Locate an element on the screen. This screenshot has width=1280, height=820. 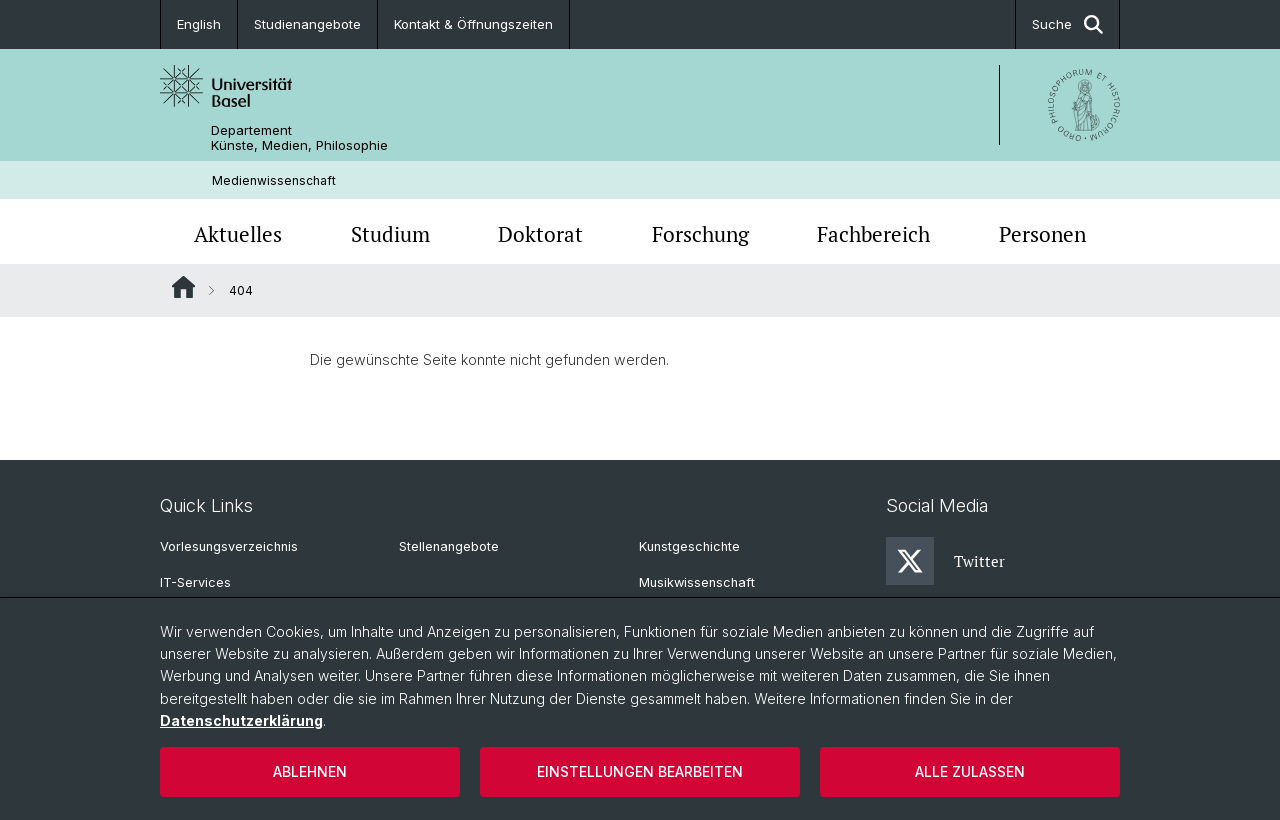
IT-Services is located at coordinates (195, 582).